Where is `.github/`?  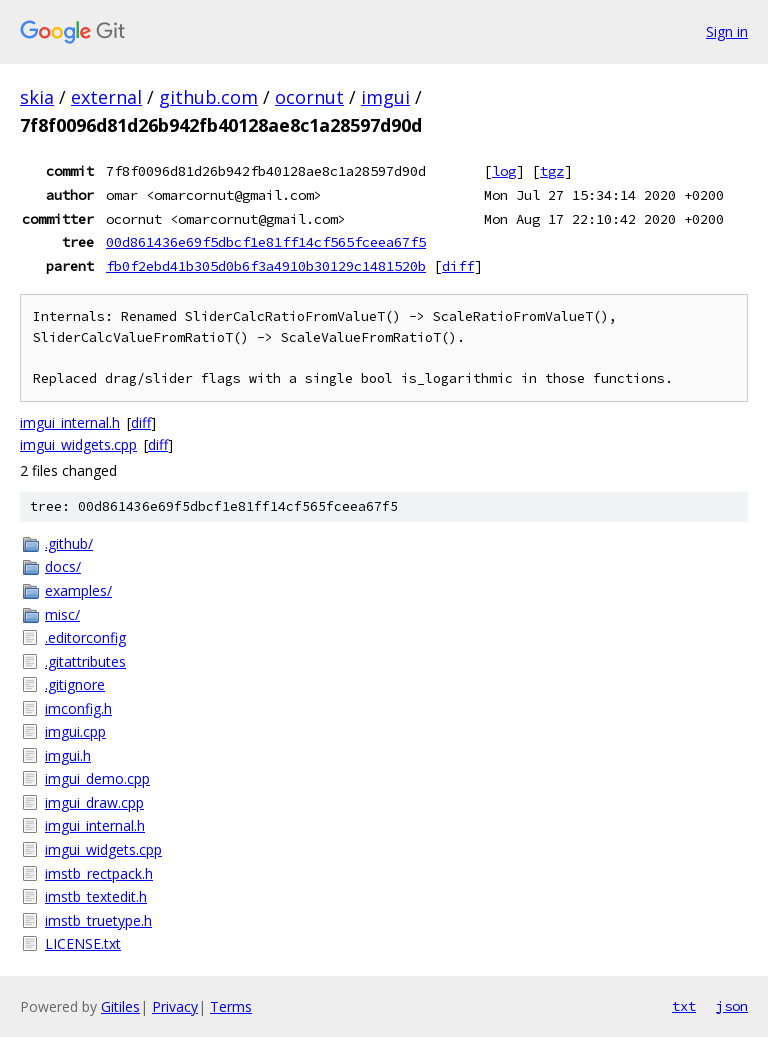 .github/ is located at coordinates (69, 543).